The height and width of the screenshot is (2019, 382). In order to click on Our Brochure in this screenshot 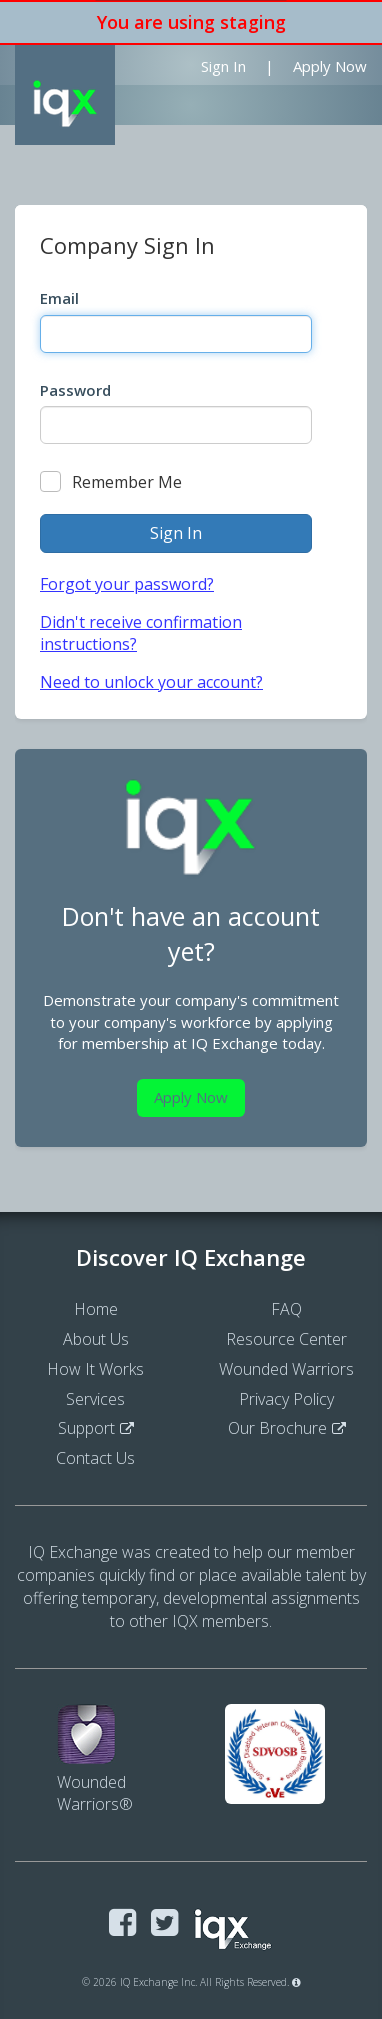, I will do `click(277, 1428)`.